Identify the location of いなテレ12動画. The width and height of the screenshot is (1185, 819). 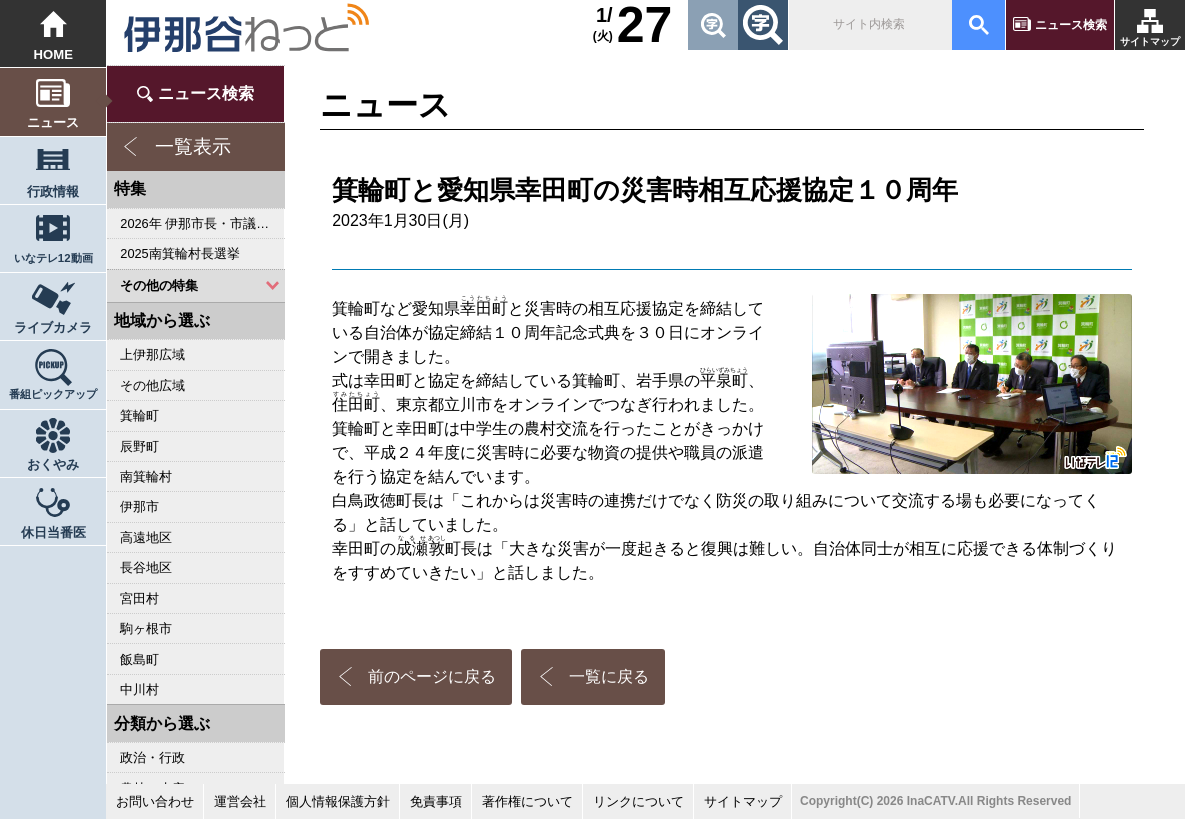
(53, 258).